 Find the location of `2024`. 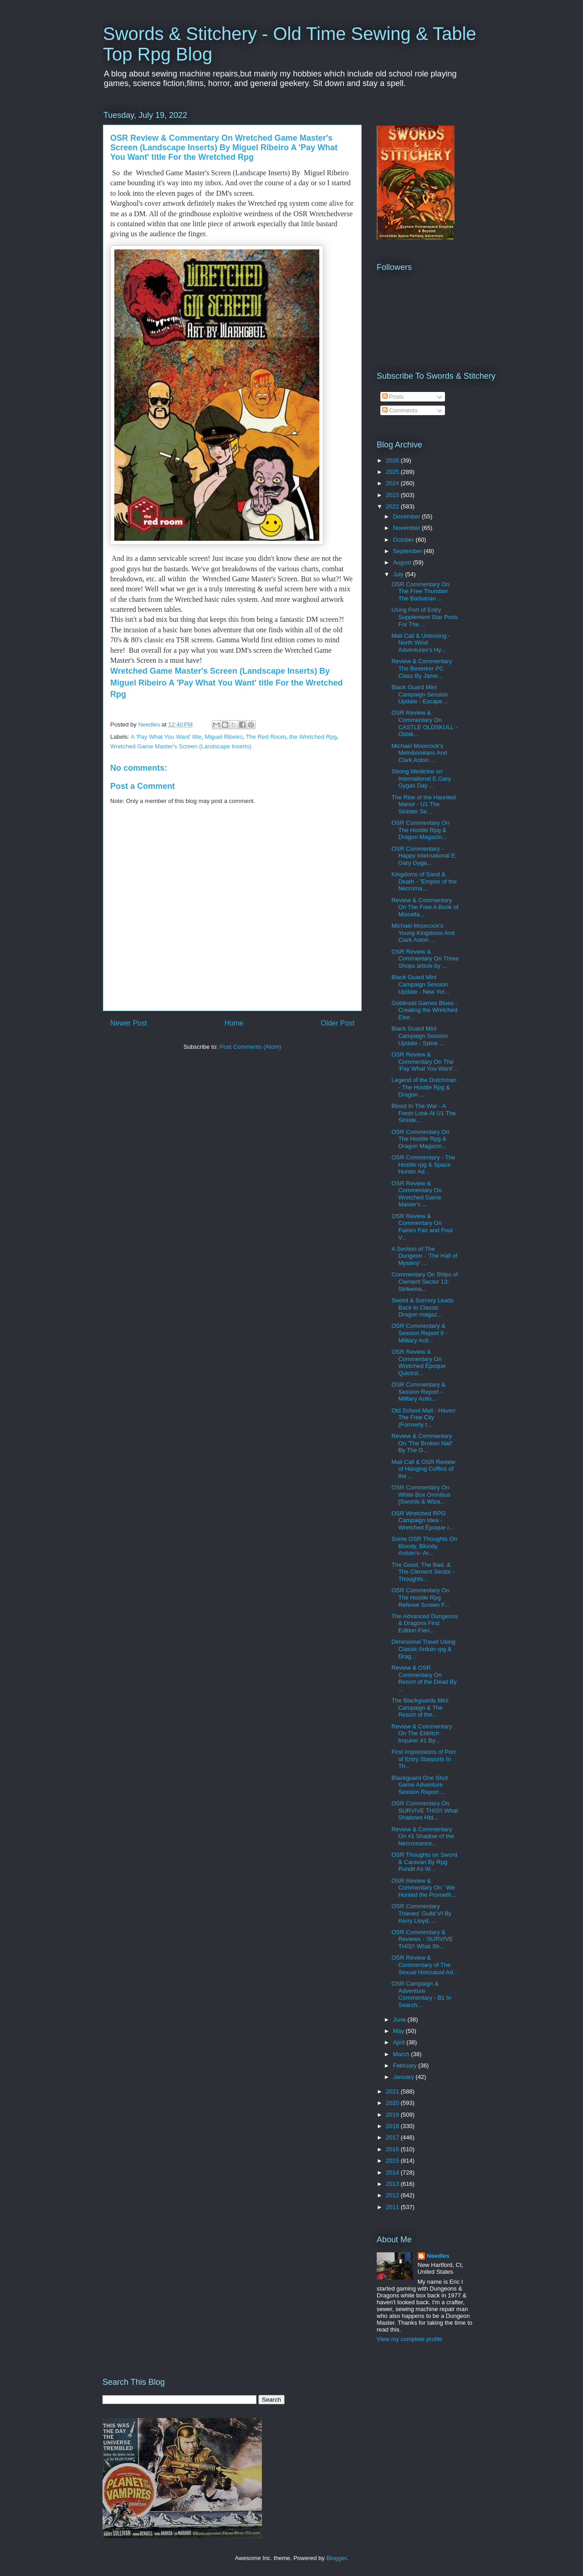

2024 is located at coordinates (393, 483).